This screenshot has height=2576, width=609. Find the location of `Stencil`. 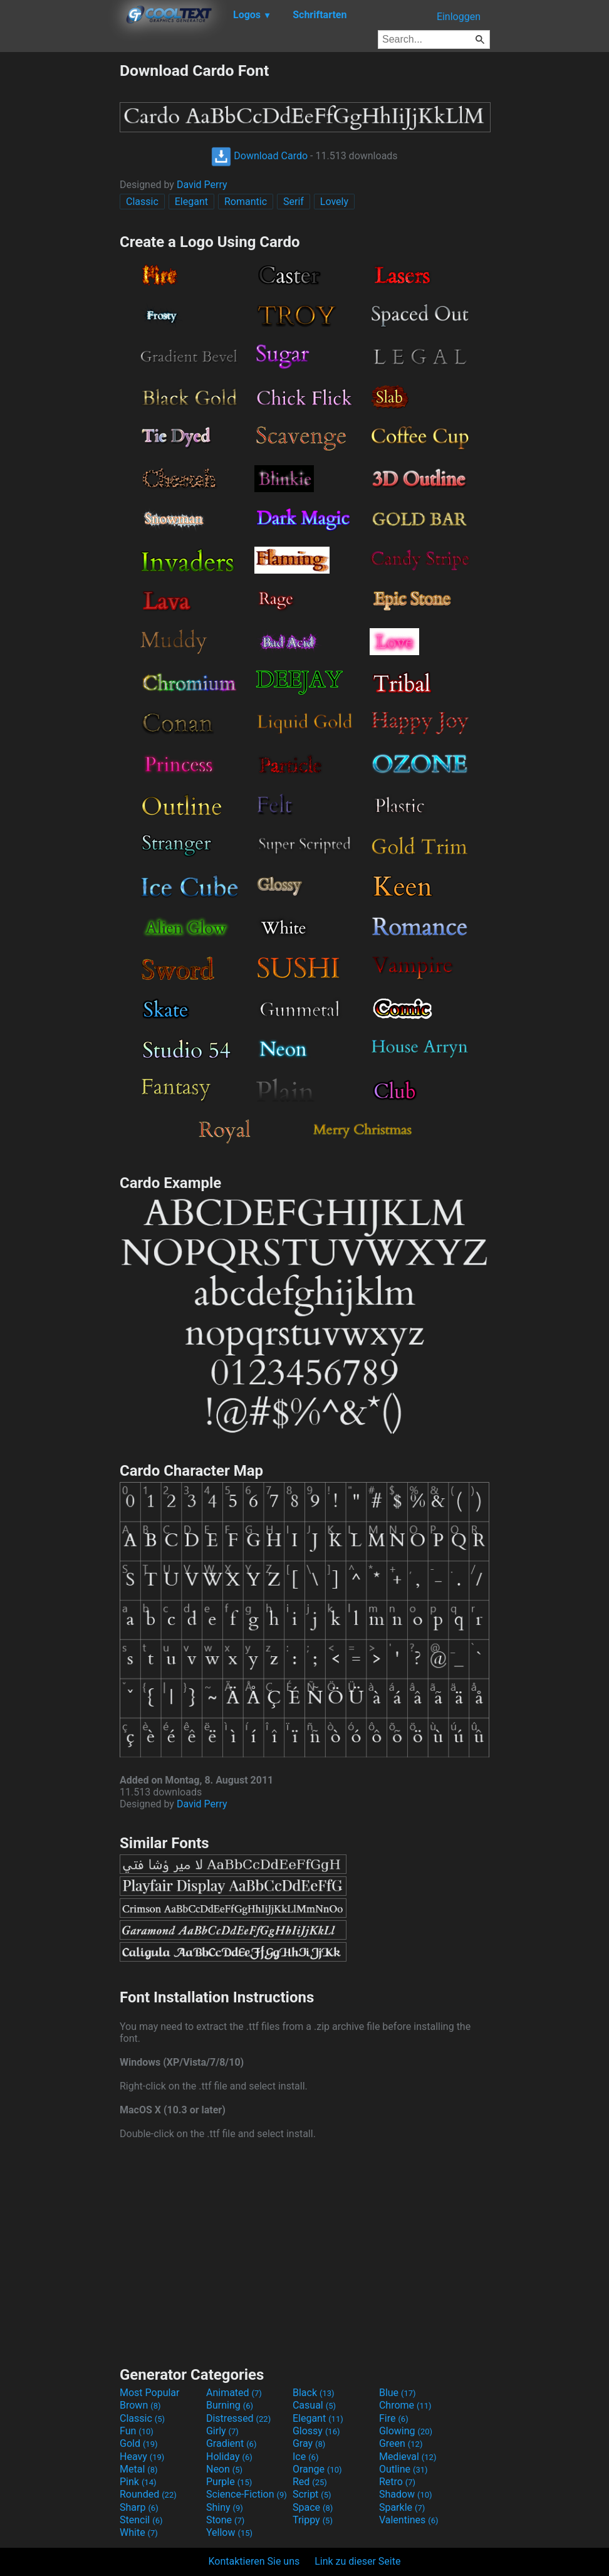

Stencil is located at coordinates (141, 2520).